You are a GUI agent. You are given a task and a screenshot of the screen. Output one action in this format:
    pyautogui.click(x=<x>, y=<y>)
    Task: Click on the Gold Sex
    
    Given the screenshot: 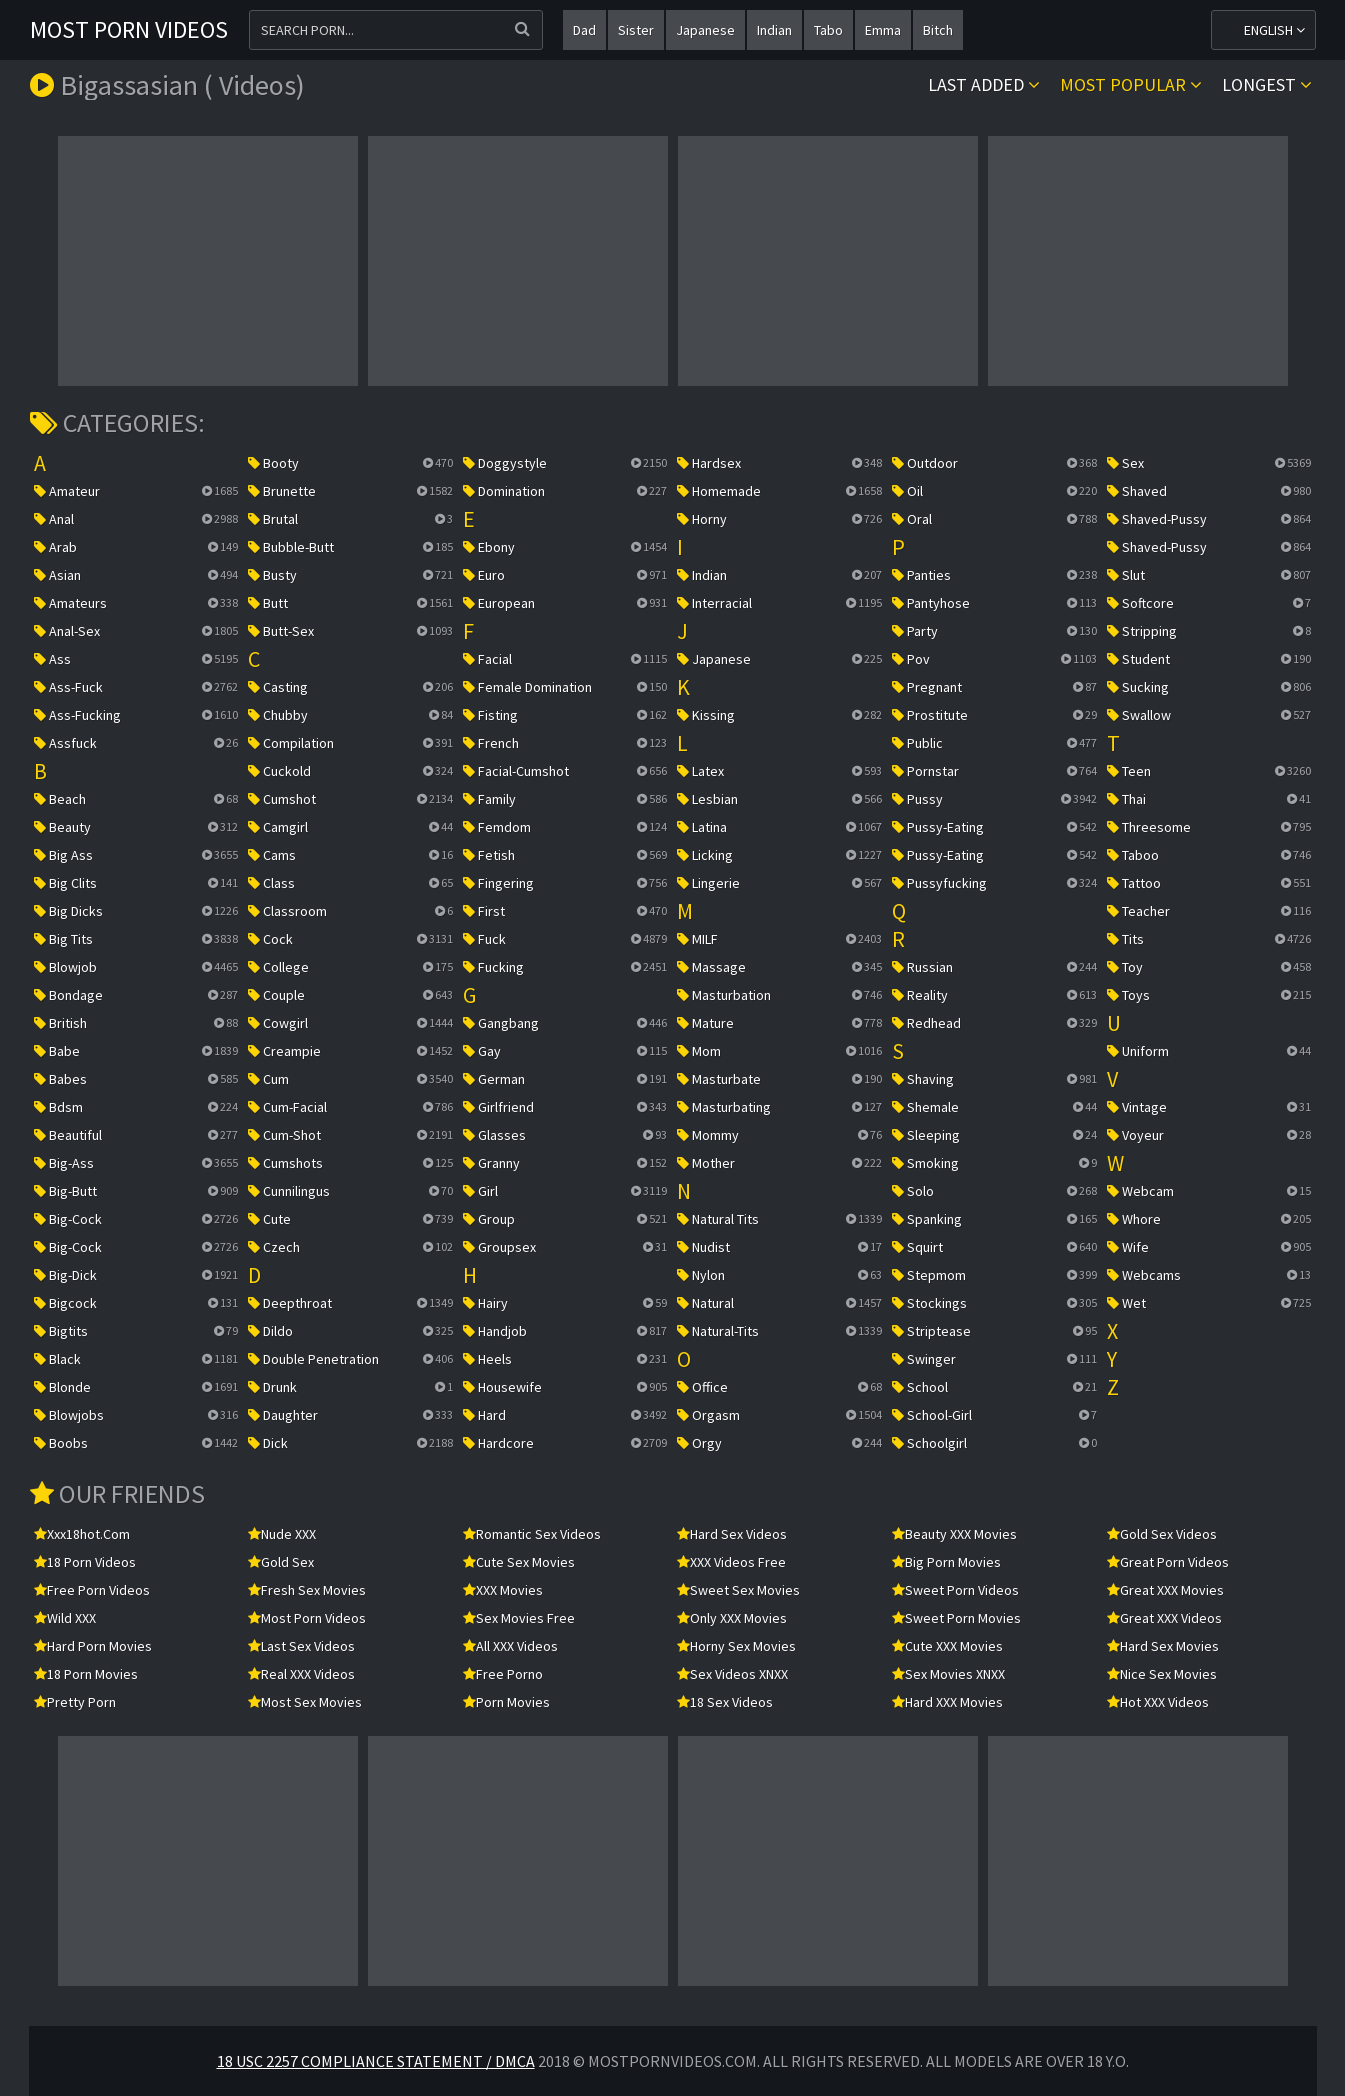 What is the action you would take?
    pyautogui.click(x=281, y=1562)
    